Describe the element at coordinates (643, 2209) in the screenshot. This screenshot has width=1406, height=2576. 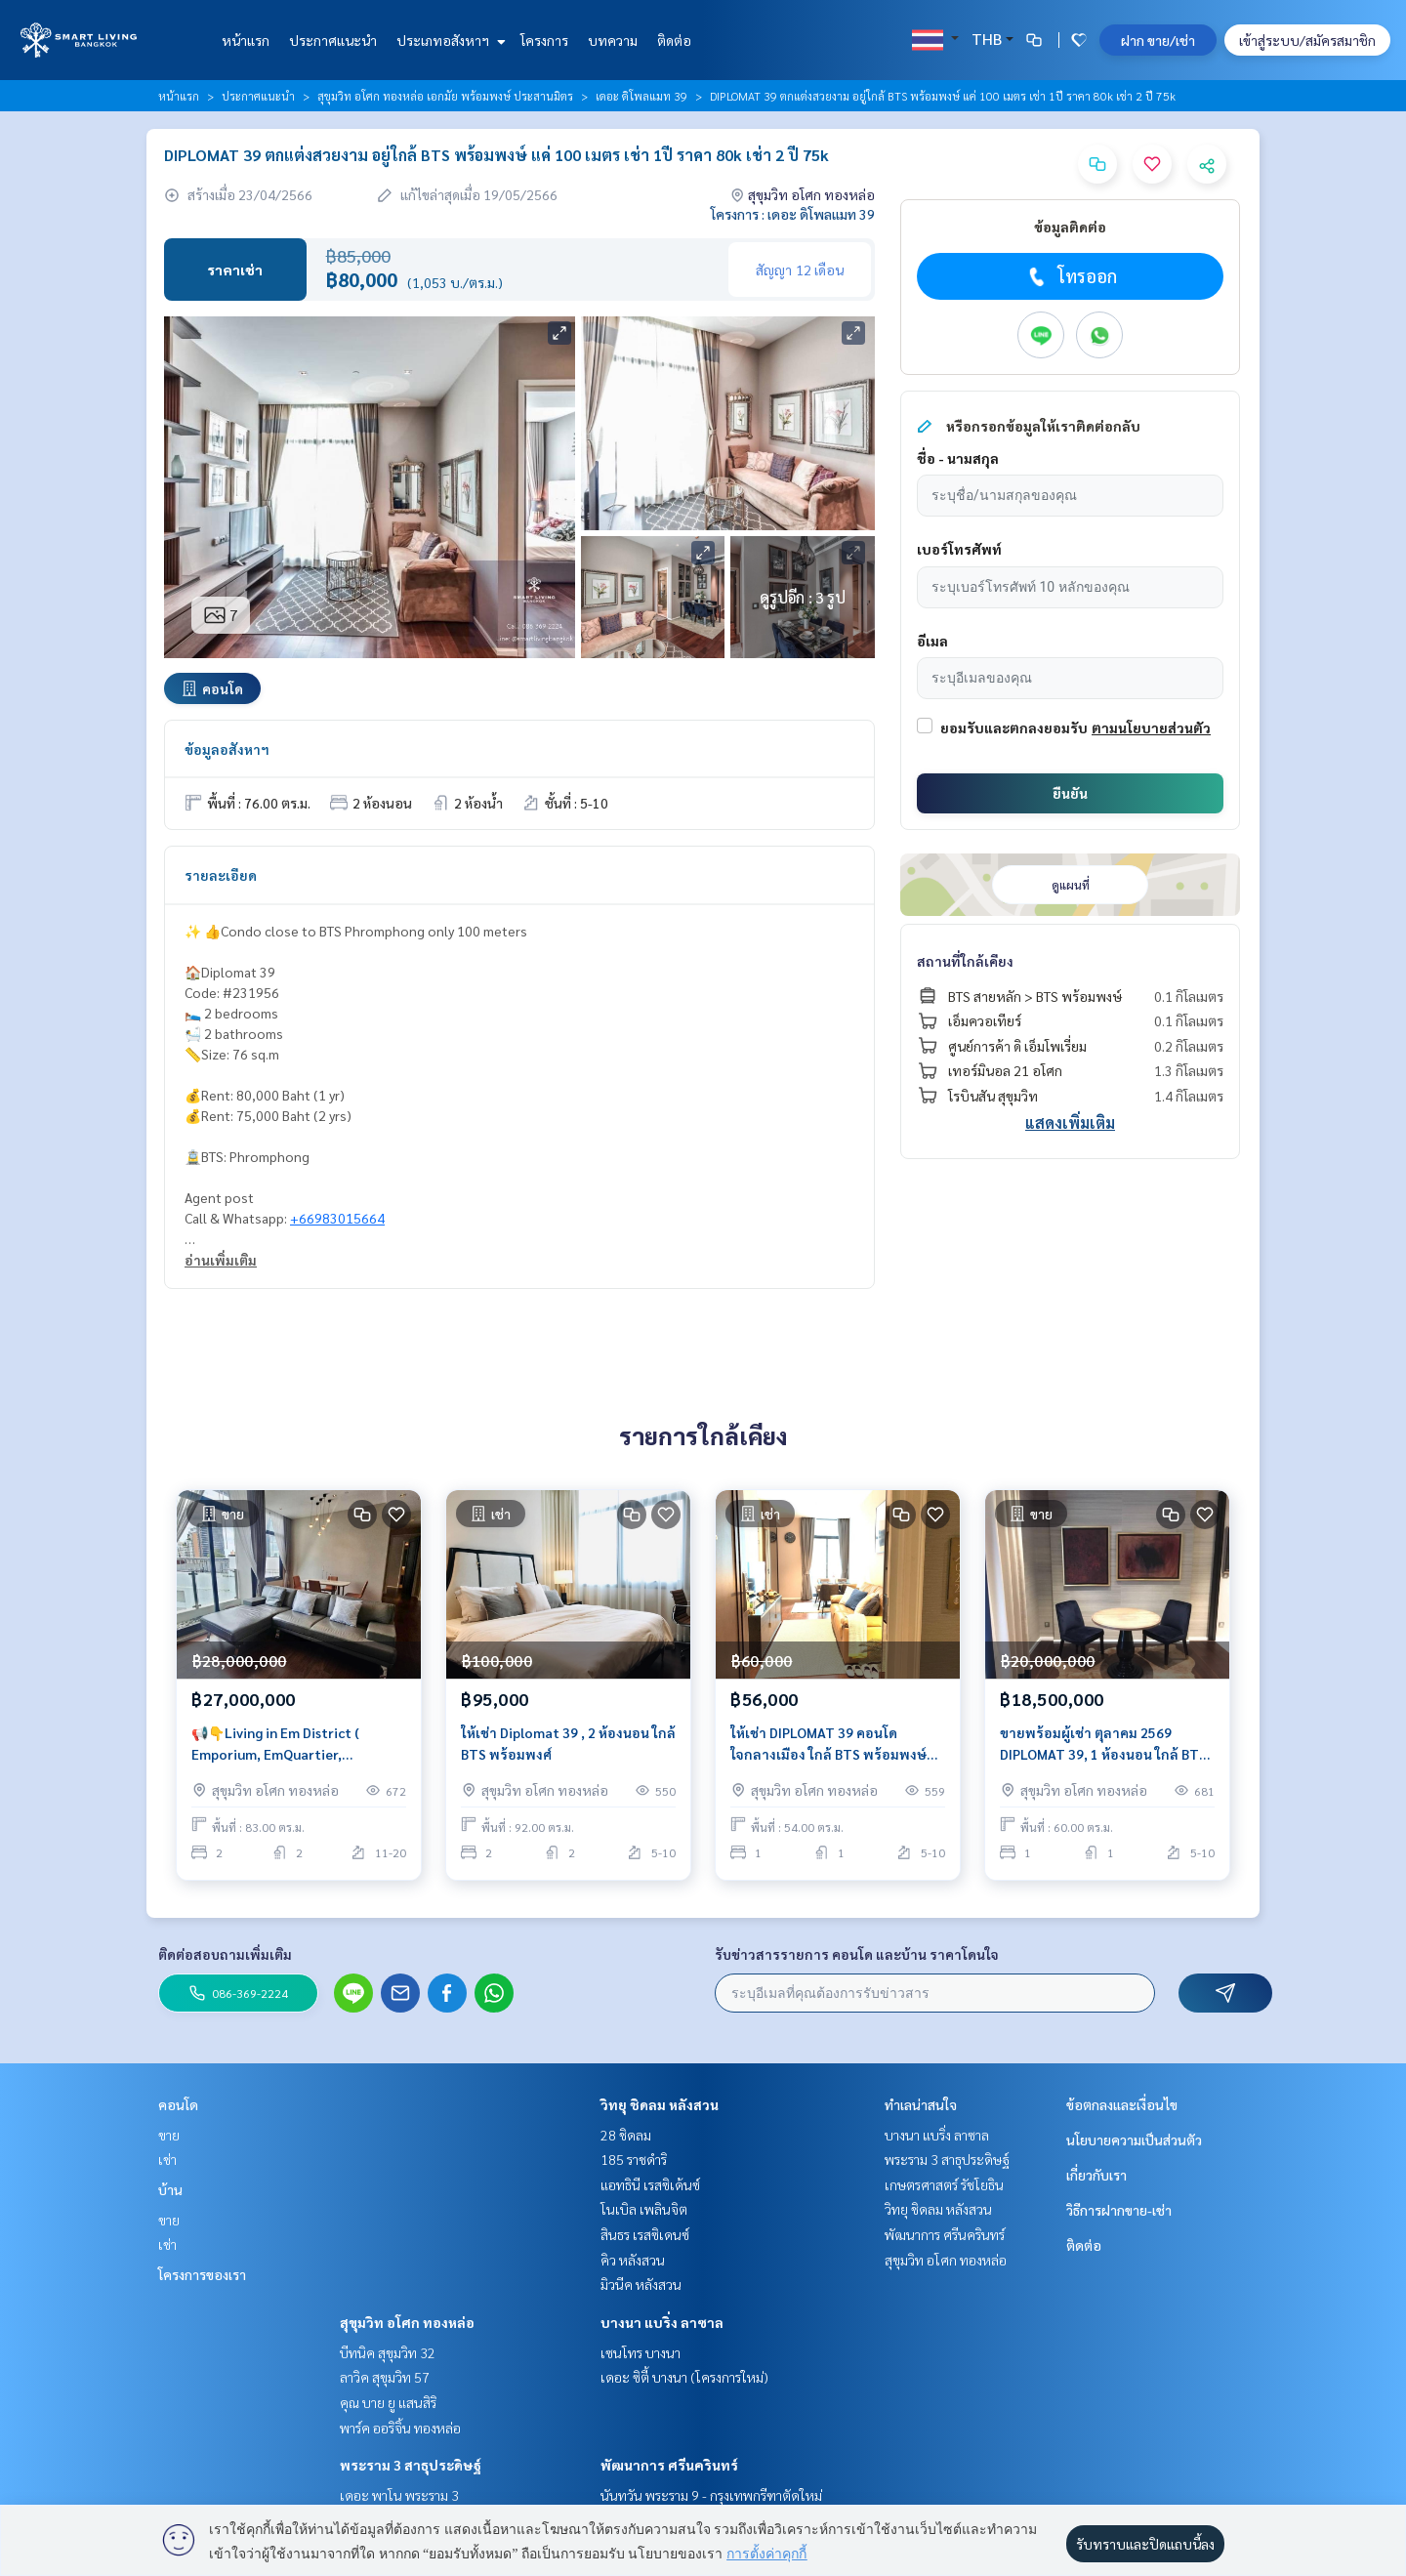
I see `โนเบิล เพลินจิต` at that location.